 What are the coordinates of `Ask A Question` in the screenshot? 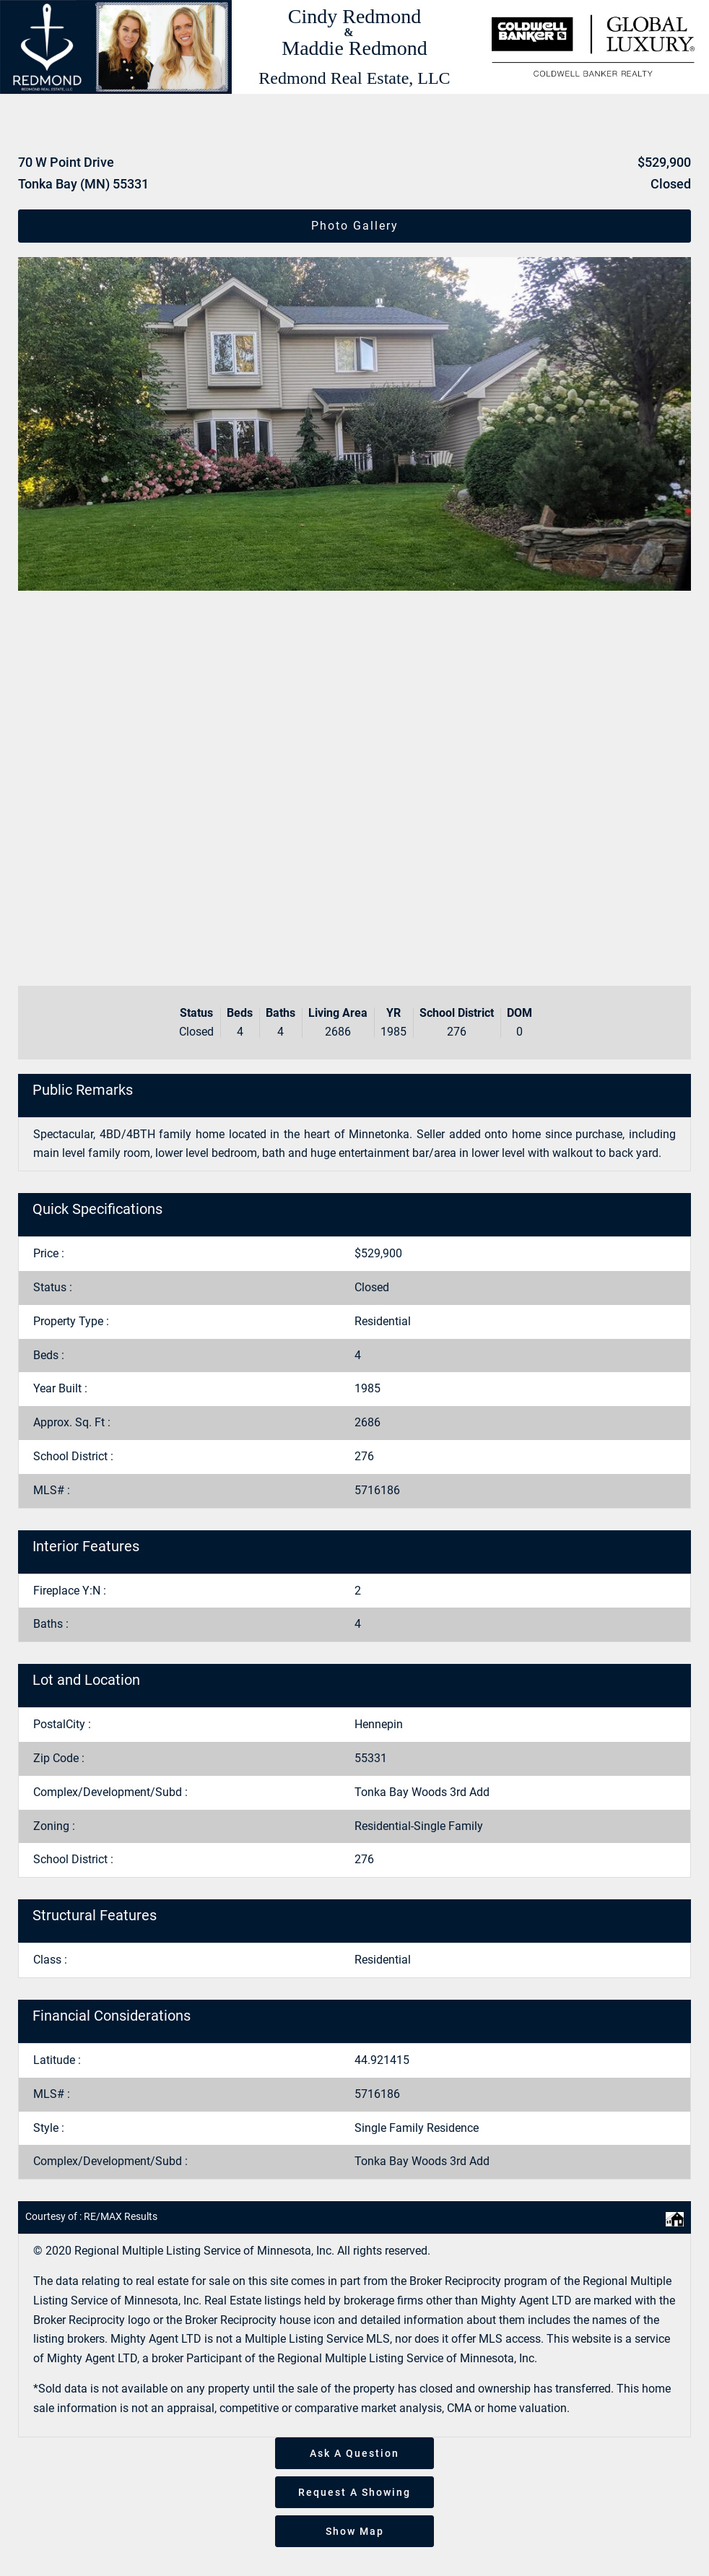 It's located at (354, 2453).